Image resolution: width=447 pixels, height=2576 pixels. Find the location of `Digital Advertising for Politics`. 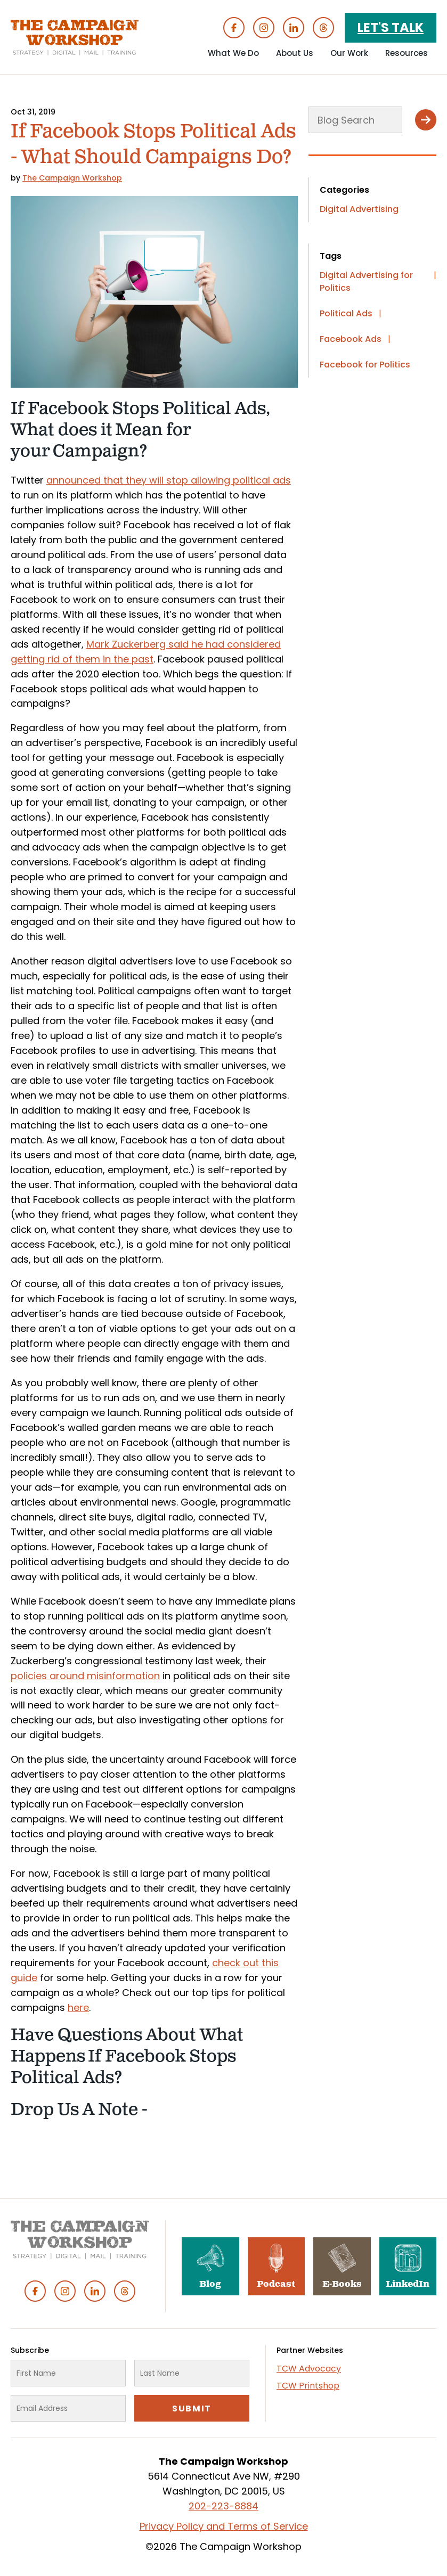

Digital Advertising for Politics is located at coordinates (366, 281).